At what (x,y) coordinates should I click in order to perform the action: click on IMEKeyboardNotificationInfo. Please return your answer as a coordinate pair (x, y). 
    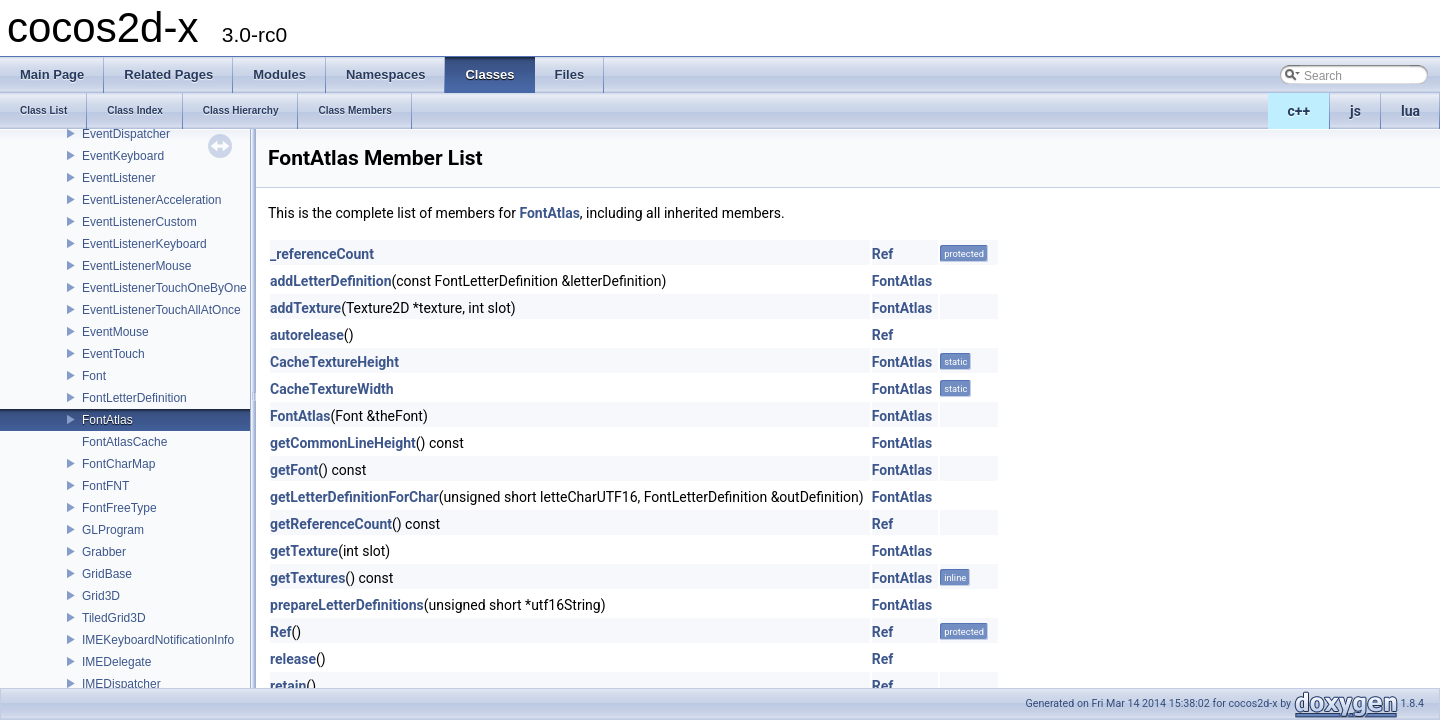
    Looking at the image, I should click on (158, 640).